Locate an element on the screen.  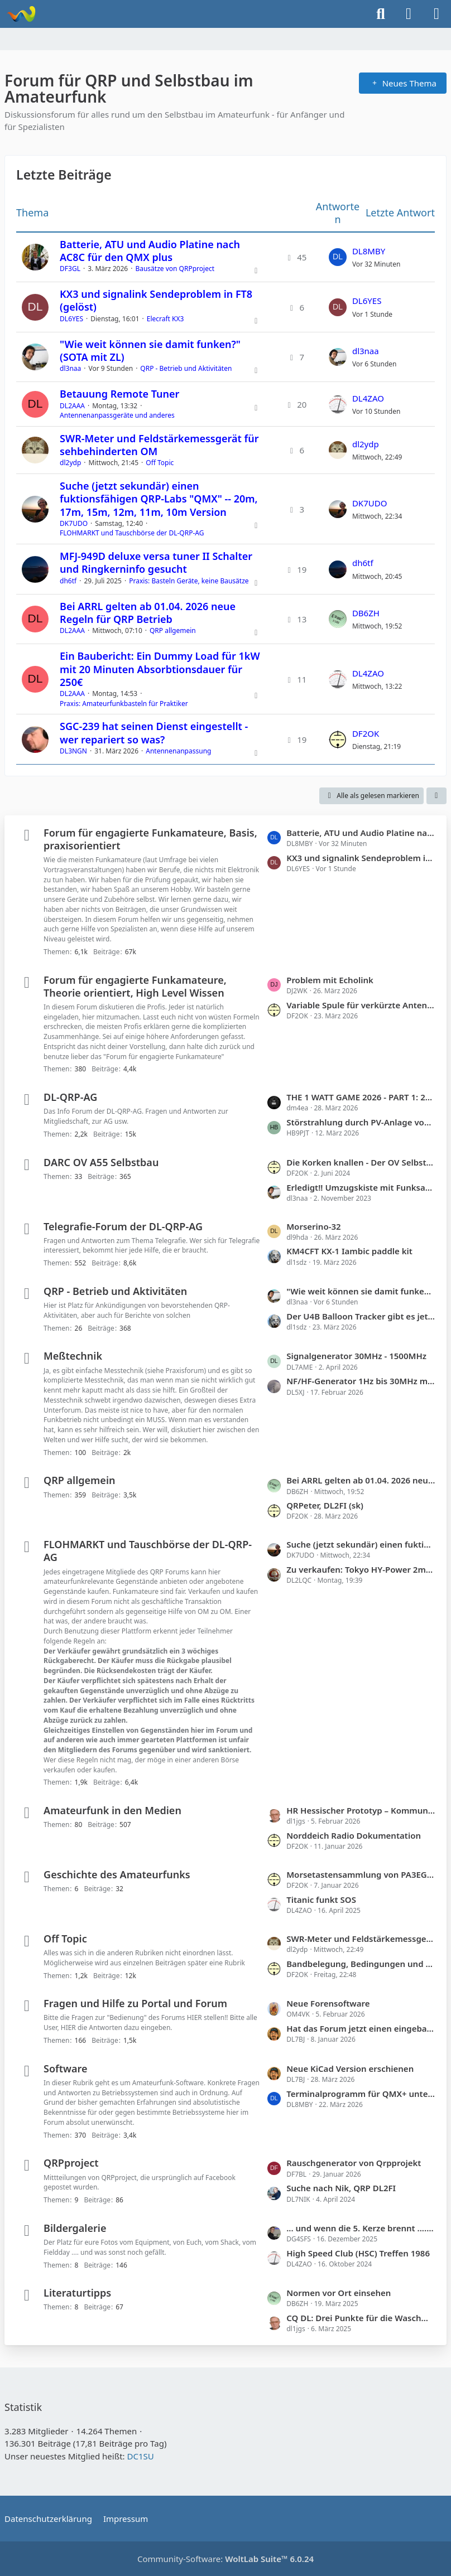
Bausätze von QRPproject is located at coordinates (174, 268).